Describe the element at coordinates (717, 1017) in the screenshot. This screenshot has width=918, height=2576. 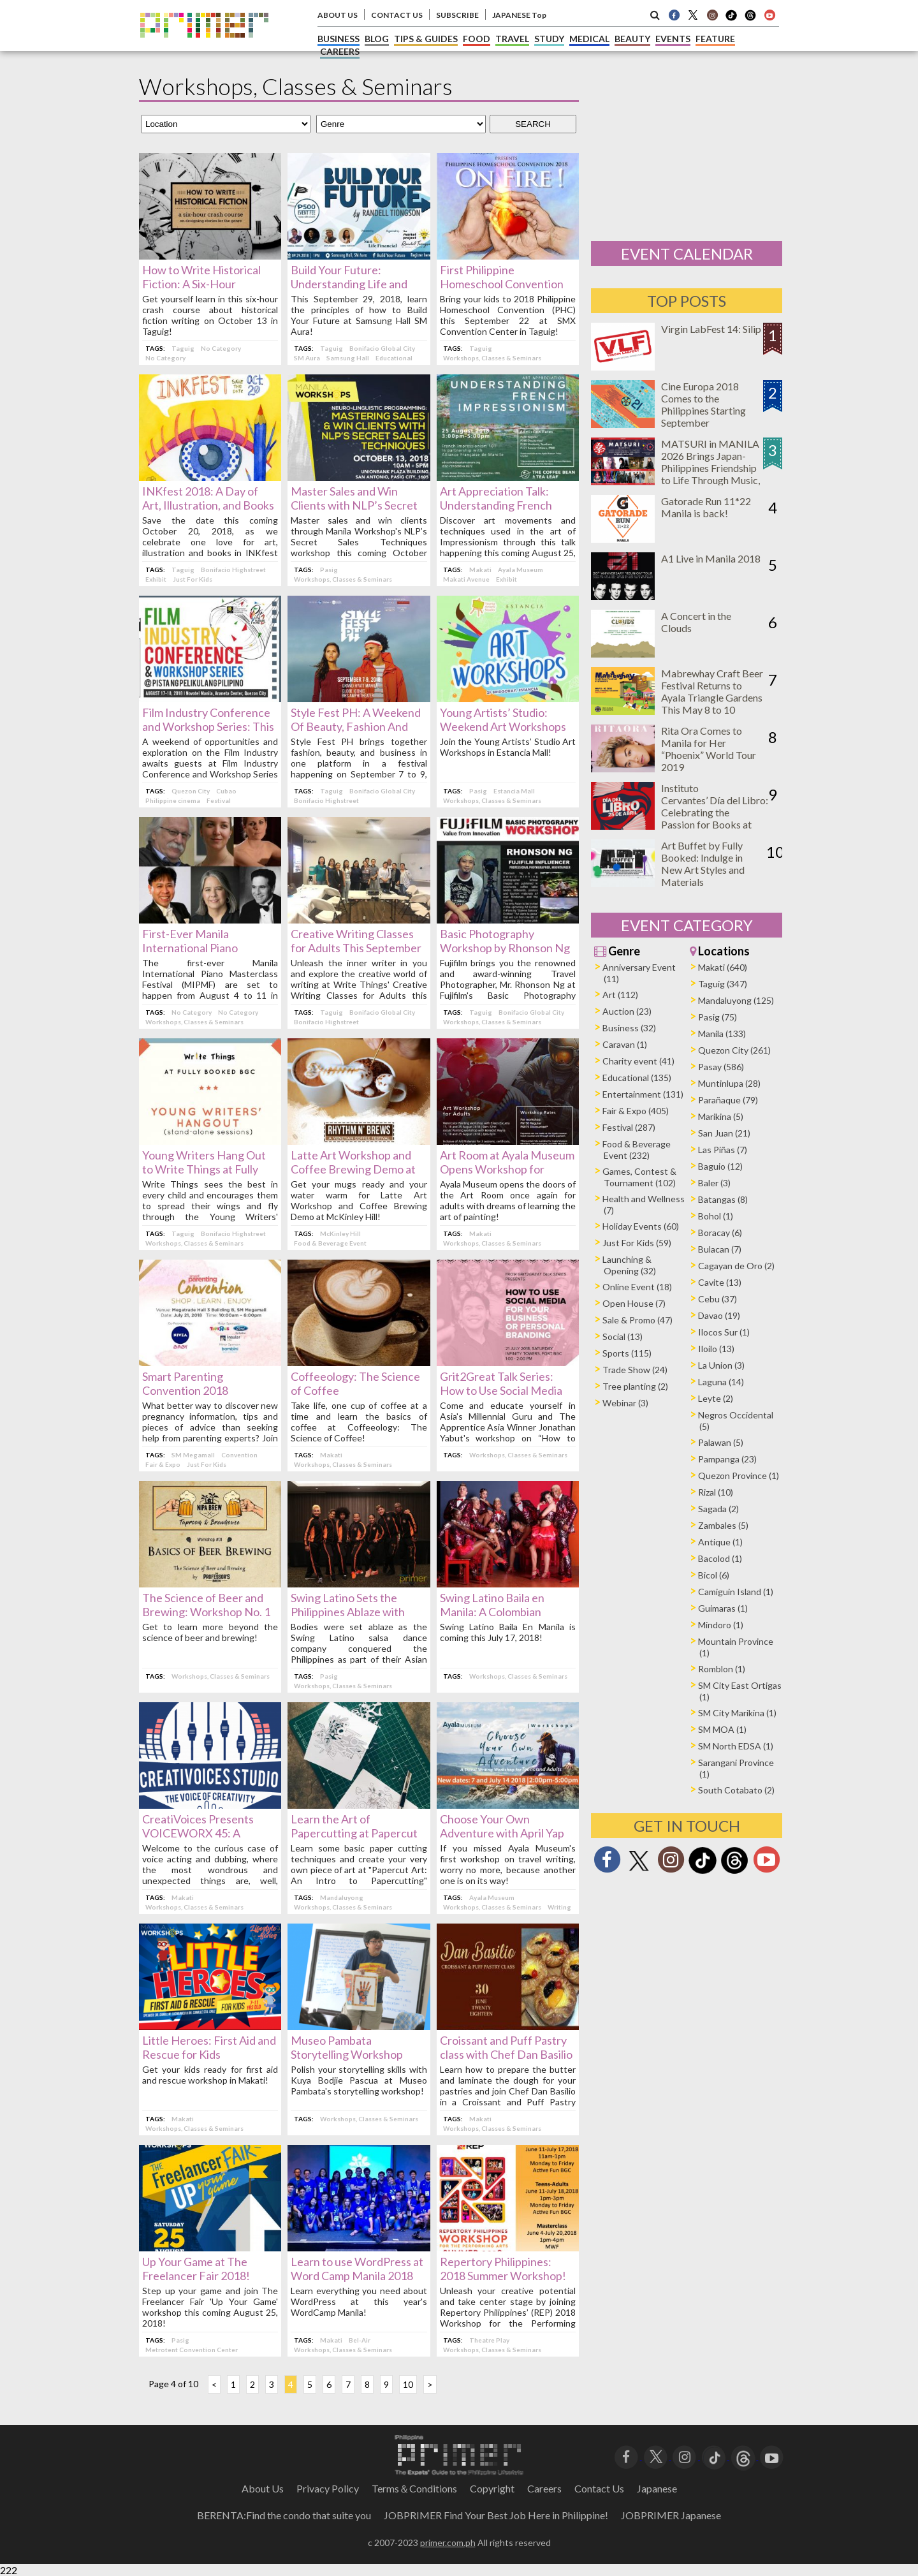
I see `Pasig (75)` at that location.